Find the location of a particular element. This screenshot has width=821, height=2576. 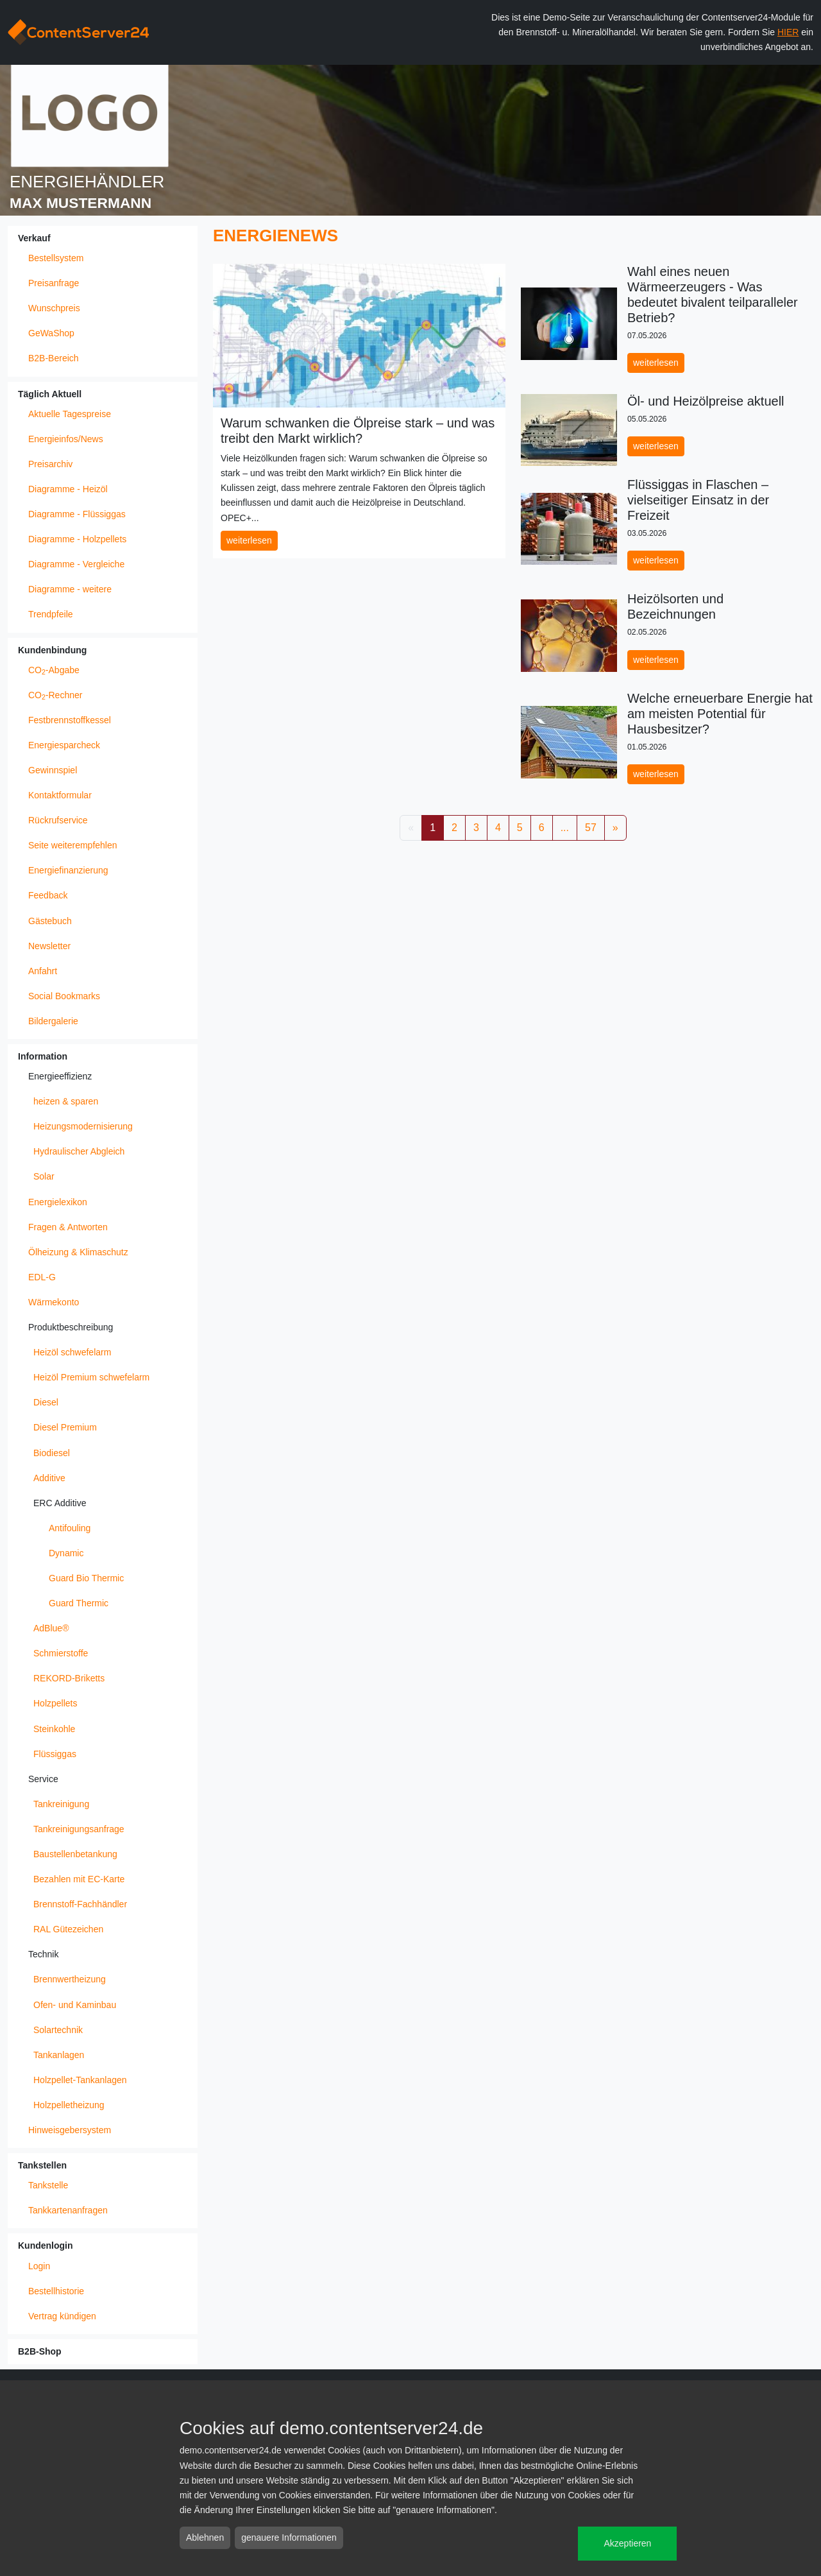

Bestellhistorie is located at coordinates (56, 2291).